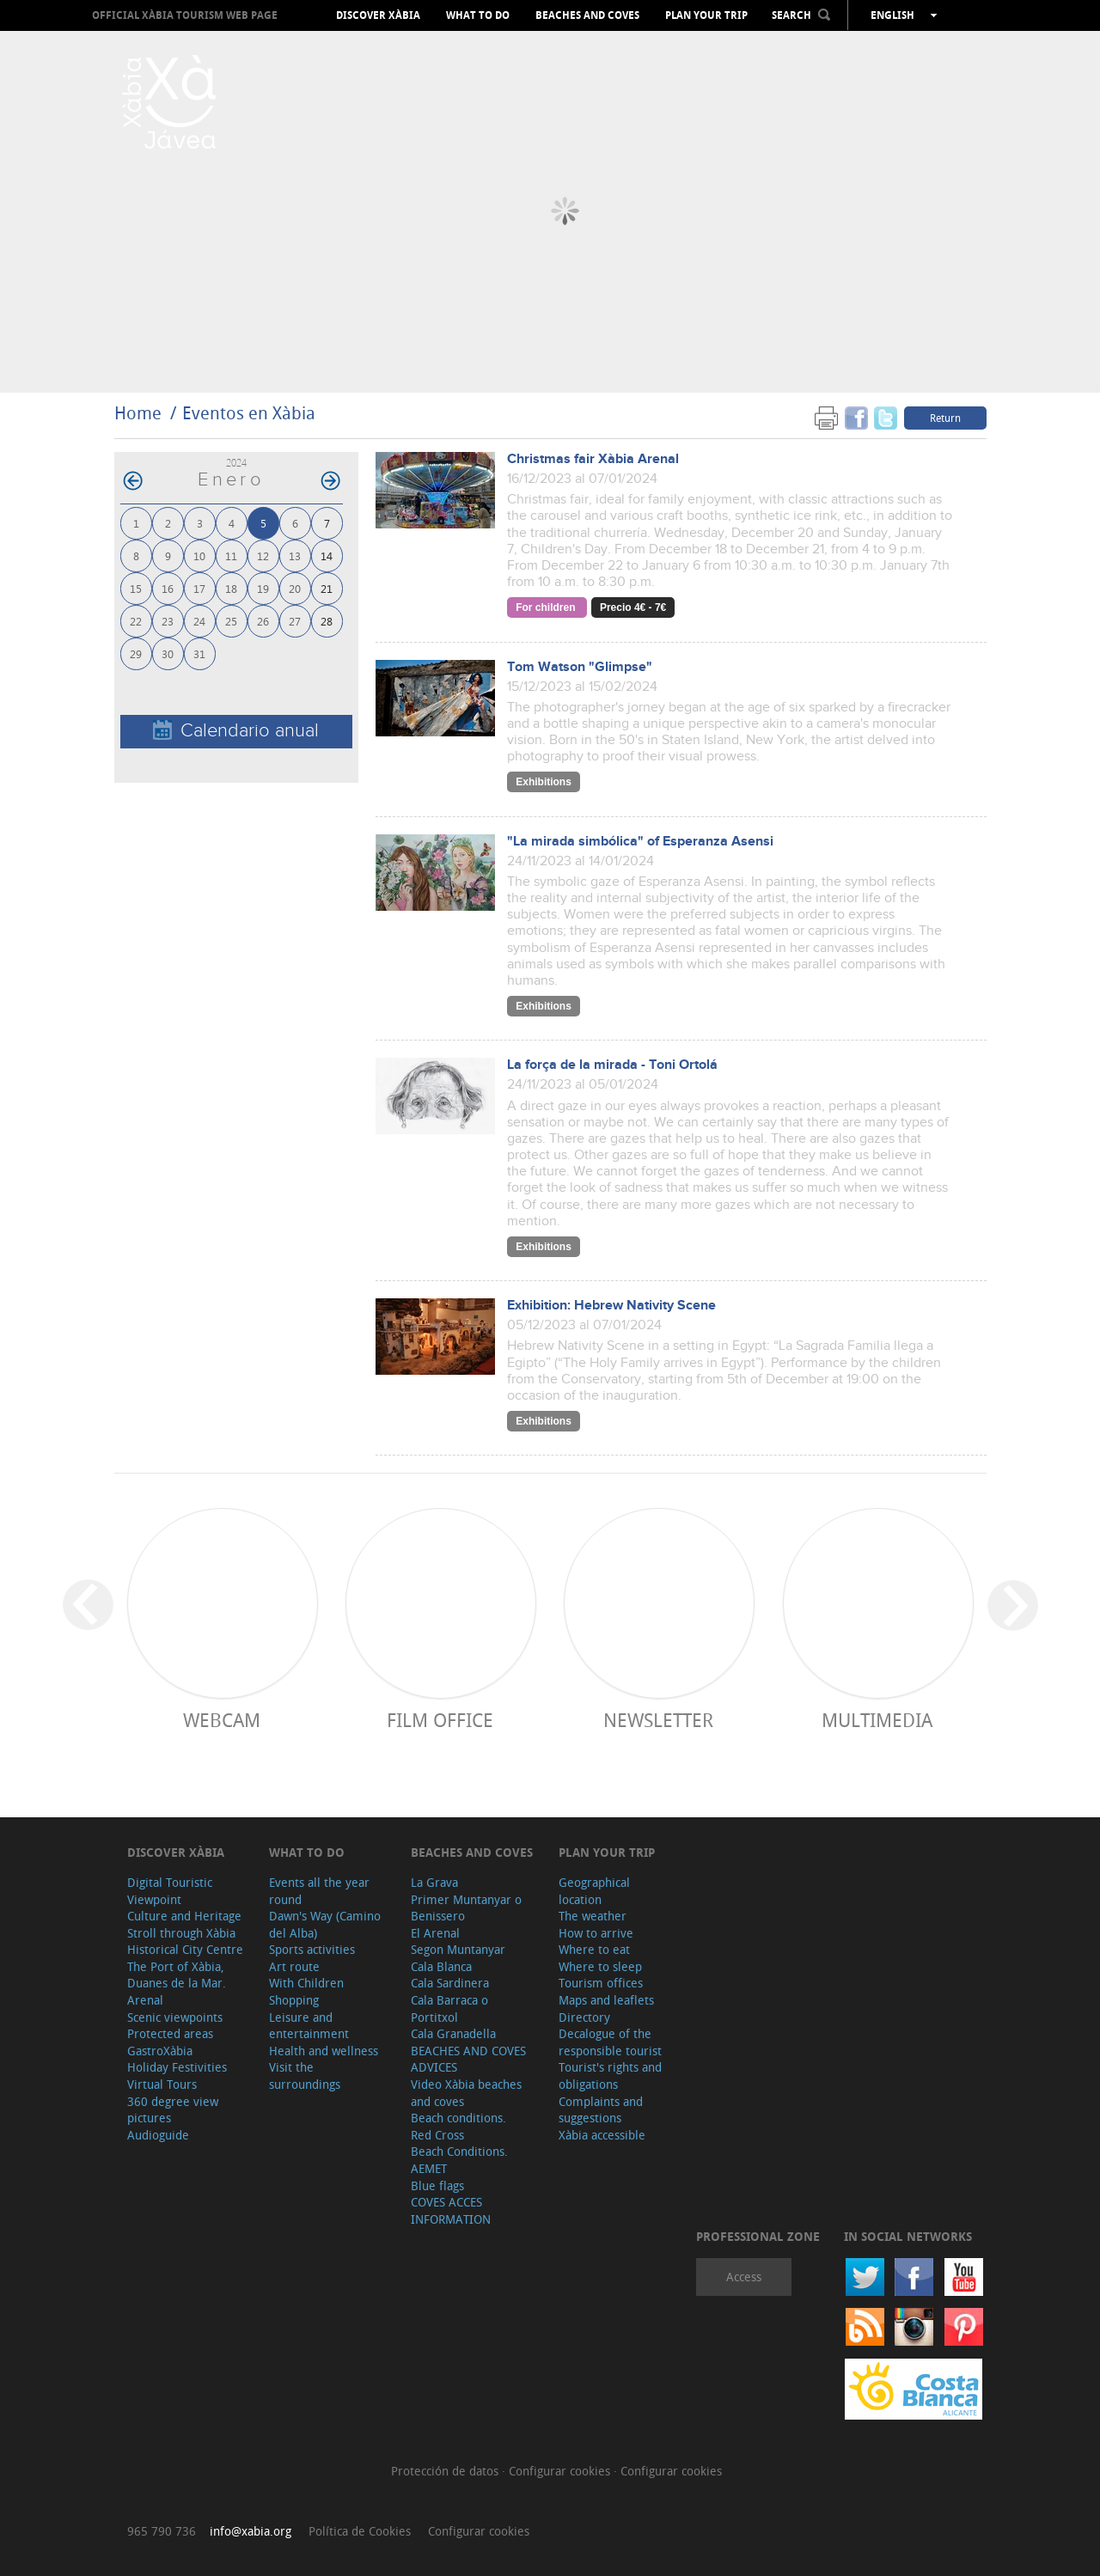  What do you see at coordinates (325, 1924) in the screenshot?
I see `Dawn's Way (Camino del Alba)` at bounding box center [325, 1924].